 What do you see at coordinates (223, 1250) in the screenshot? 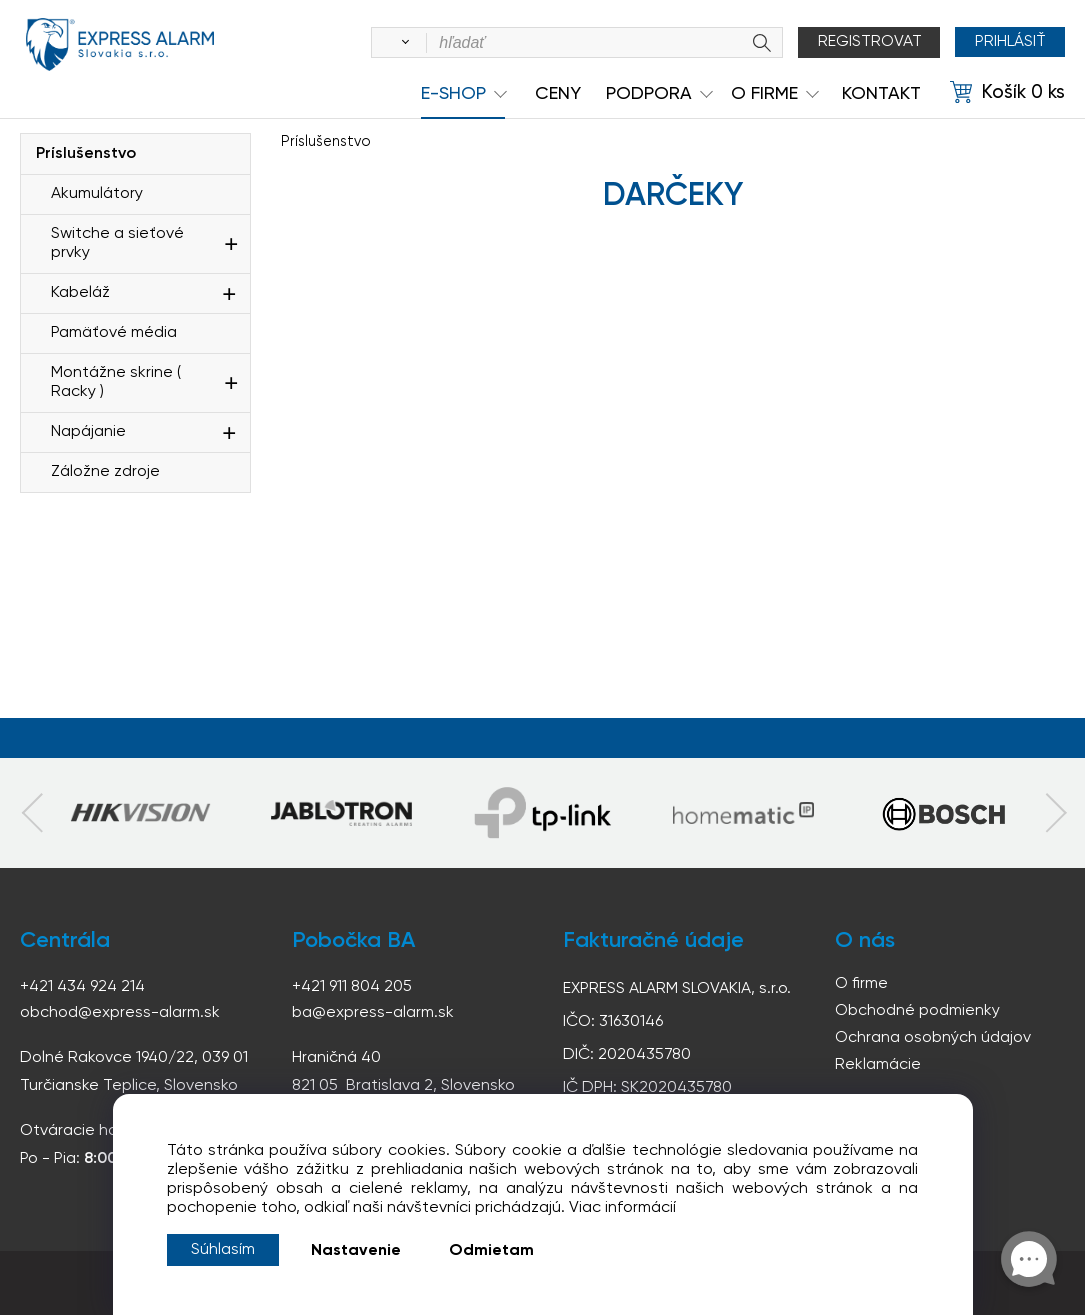
I see `Súhlasím` at bounding box center [223, 1250].